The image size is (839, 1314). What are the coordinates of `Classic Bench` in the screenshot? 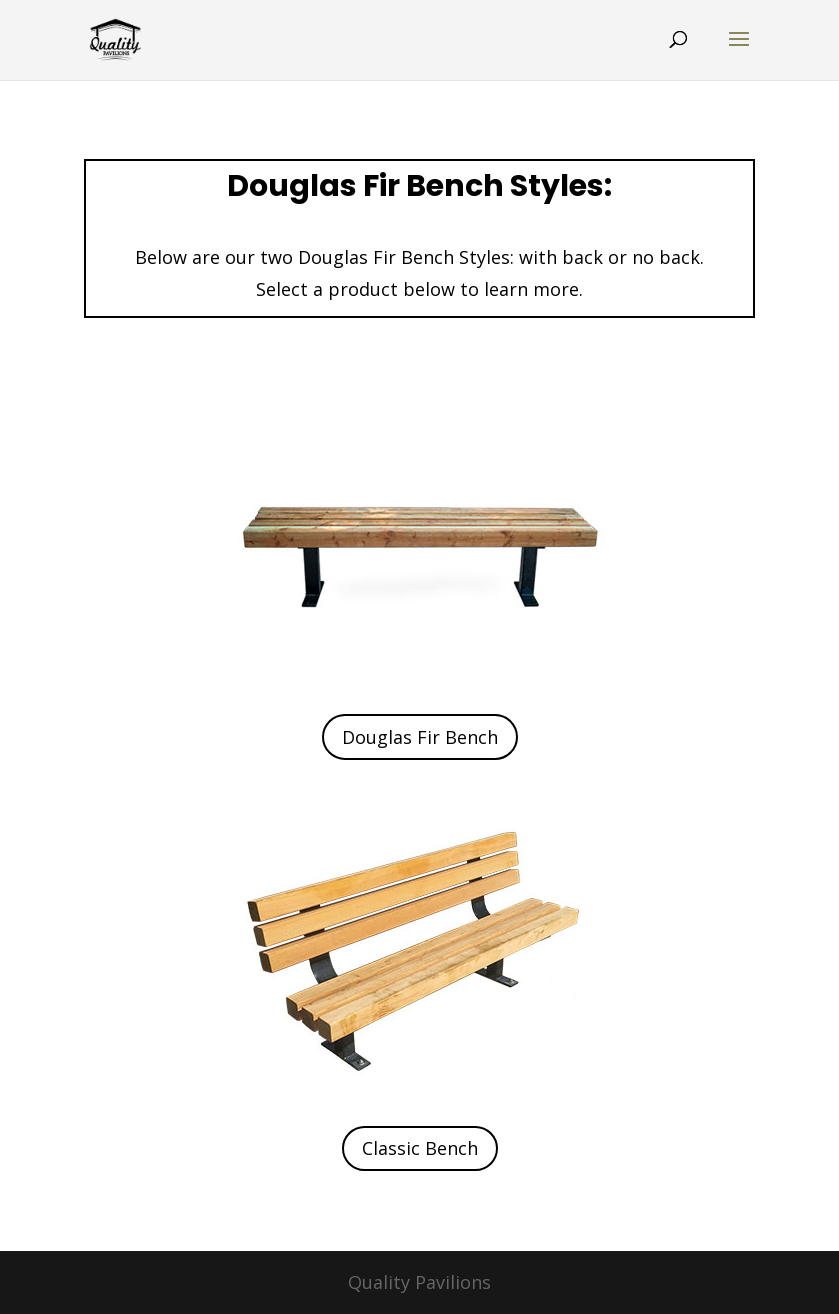 It's located at (420, 1148).